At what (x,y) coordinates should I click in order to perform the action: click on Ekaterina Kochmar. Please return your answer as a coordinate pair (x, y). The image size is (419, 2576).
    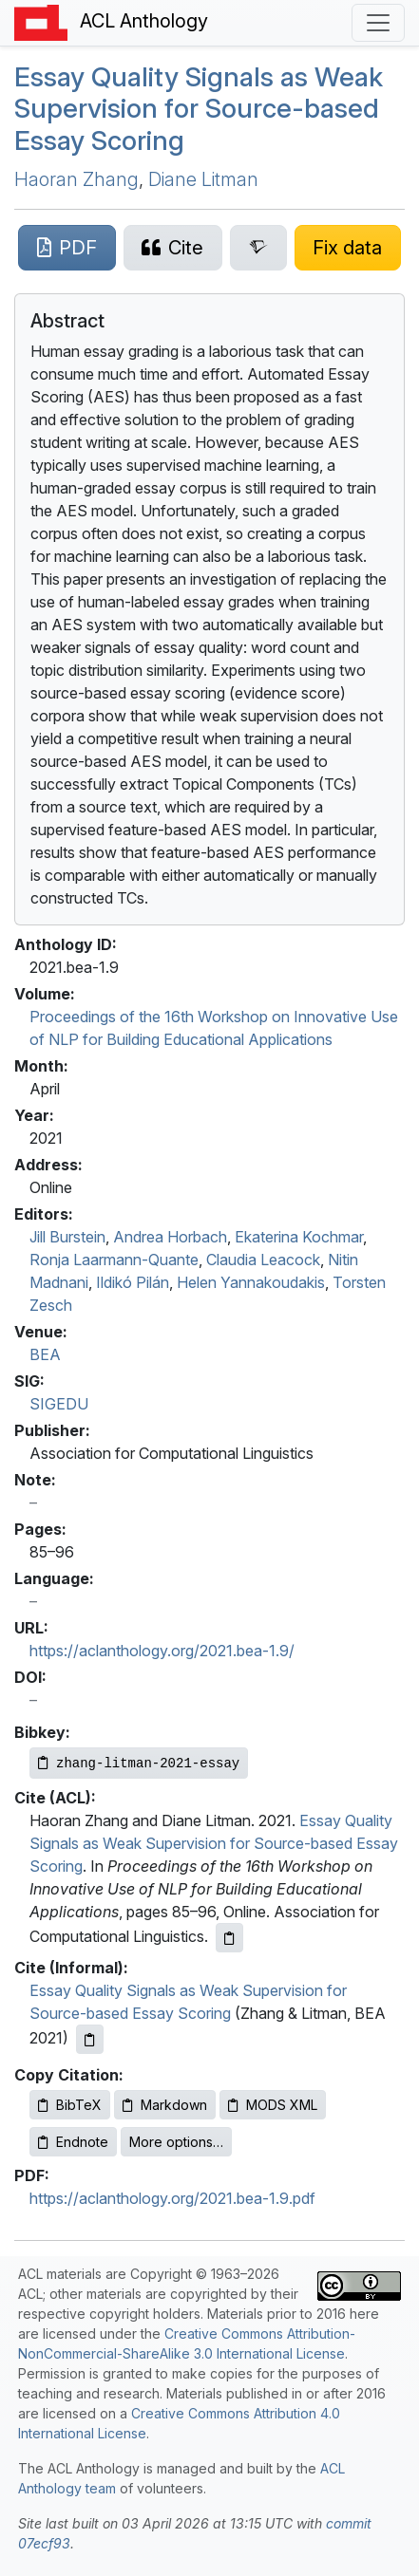
    Looking at the image, I should click on (299, 1236).